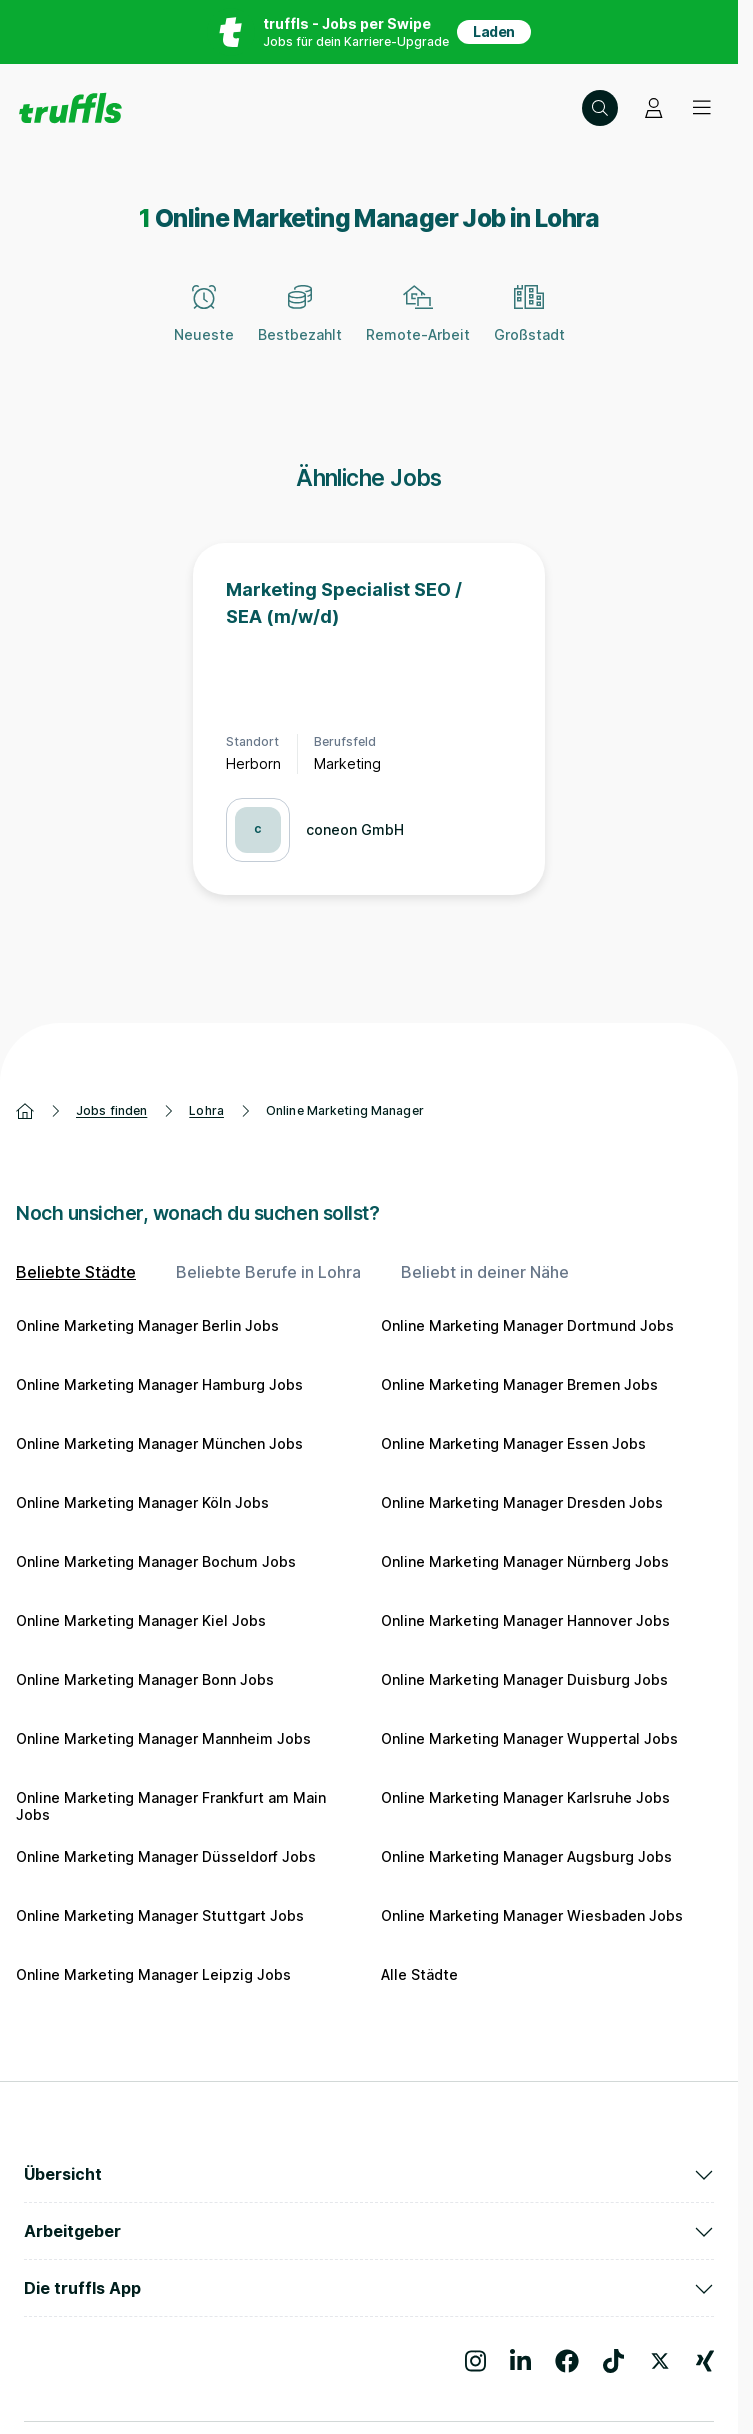 This screenshot has height=2434, width=753. Describe the element at coordinates (513, 1443) in the screenshot. I see `Online Marketing Manager Essen Jobs` at that location.